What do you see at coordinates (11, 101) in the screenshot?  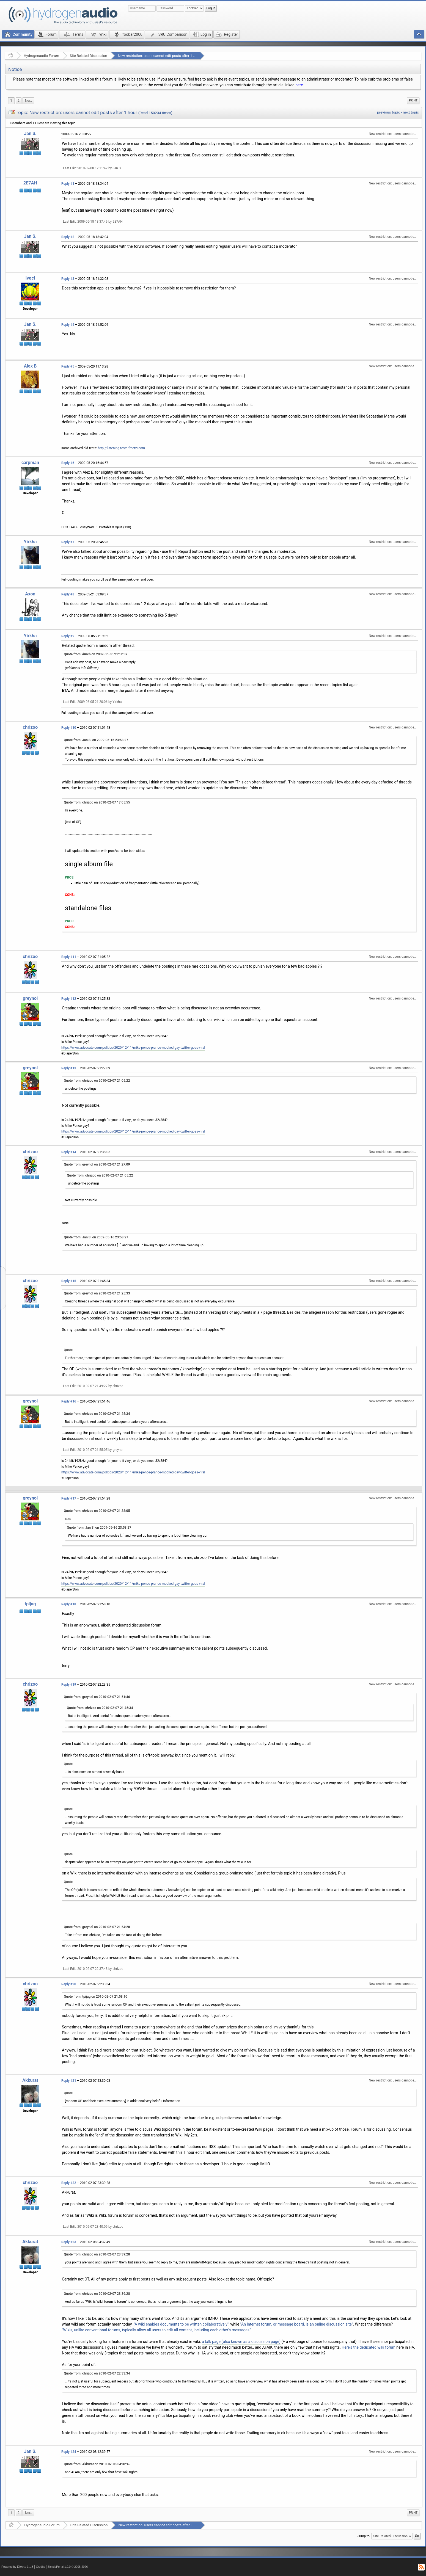 I see `1 [menuitem]` at bounding box center [11, 101].